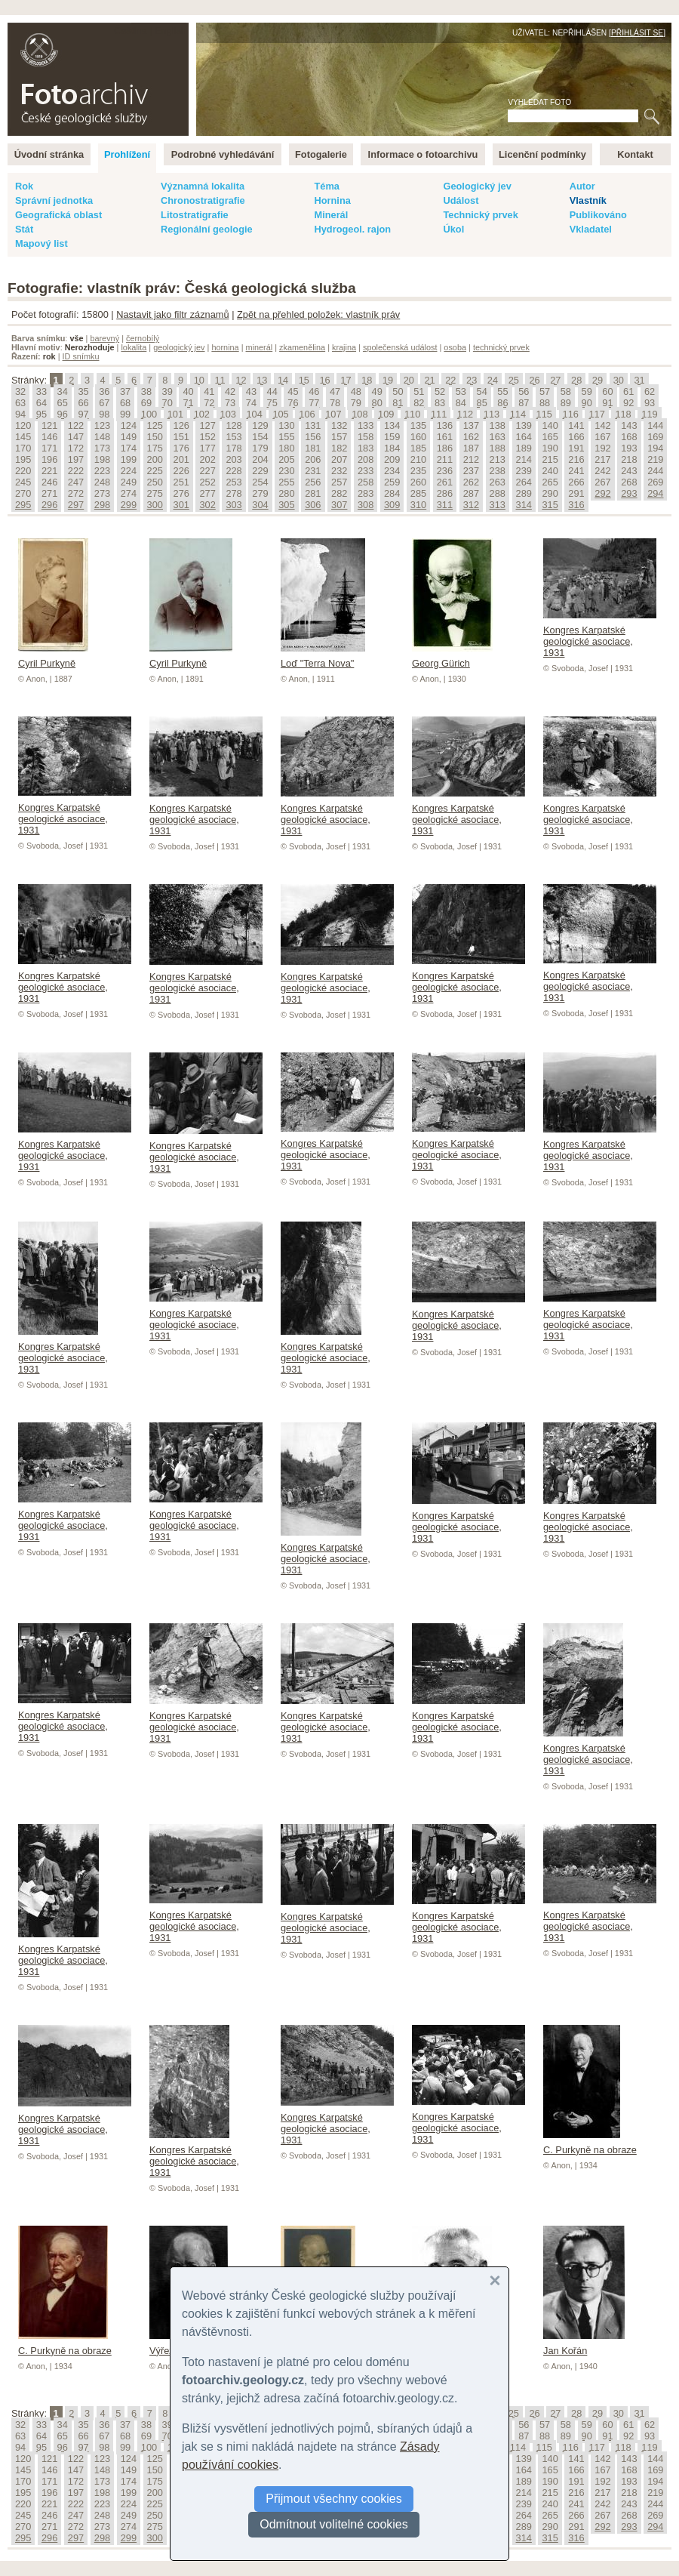 The image size is (679, 2576). What do you see at coordinates (628, 391) in the screenshot?
I see `61` at bounding box center [628, 391].